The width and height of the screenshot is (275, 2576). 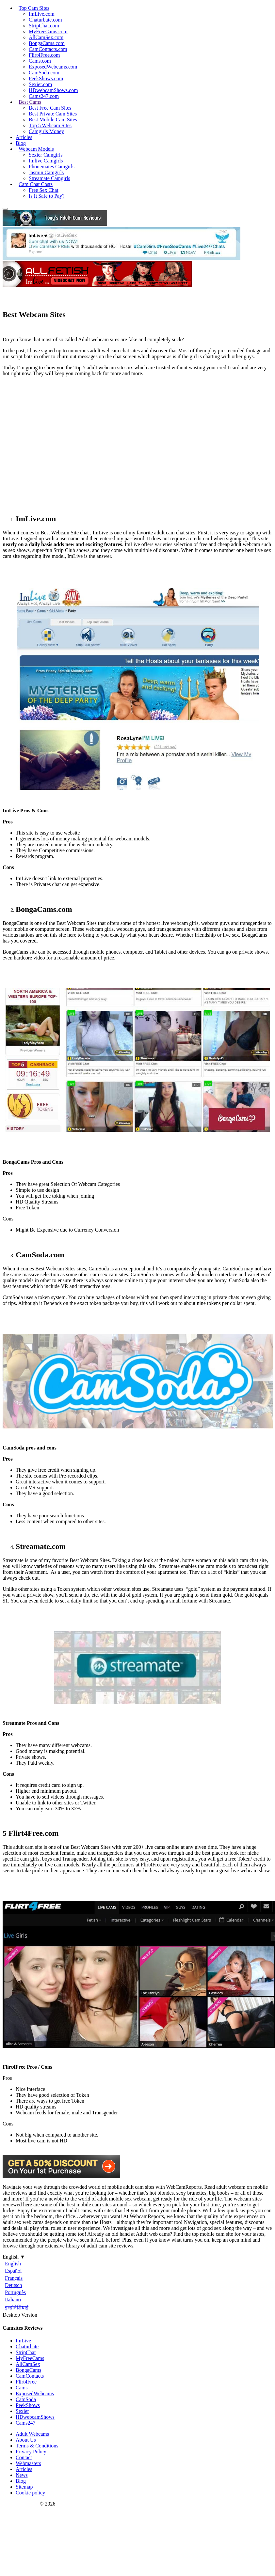 I want to click on AllCamSex, so click(x=28, y=2364).